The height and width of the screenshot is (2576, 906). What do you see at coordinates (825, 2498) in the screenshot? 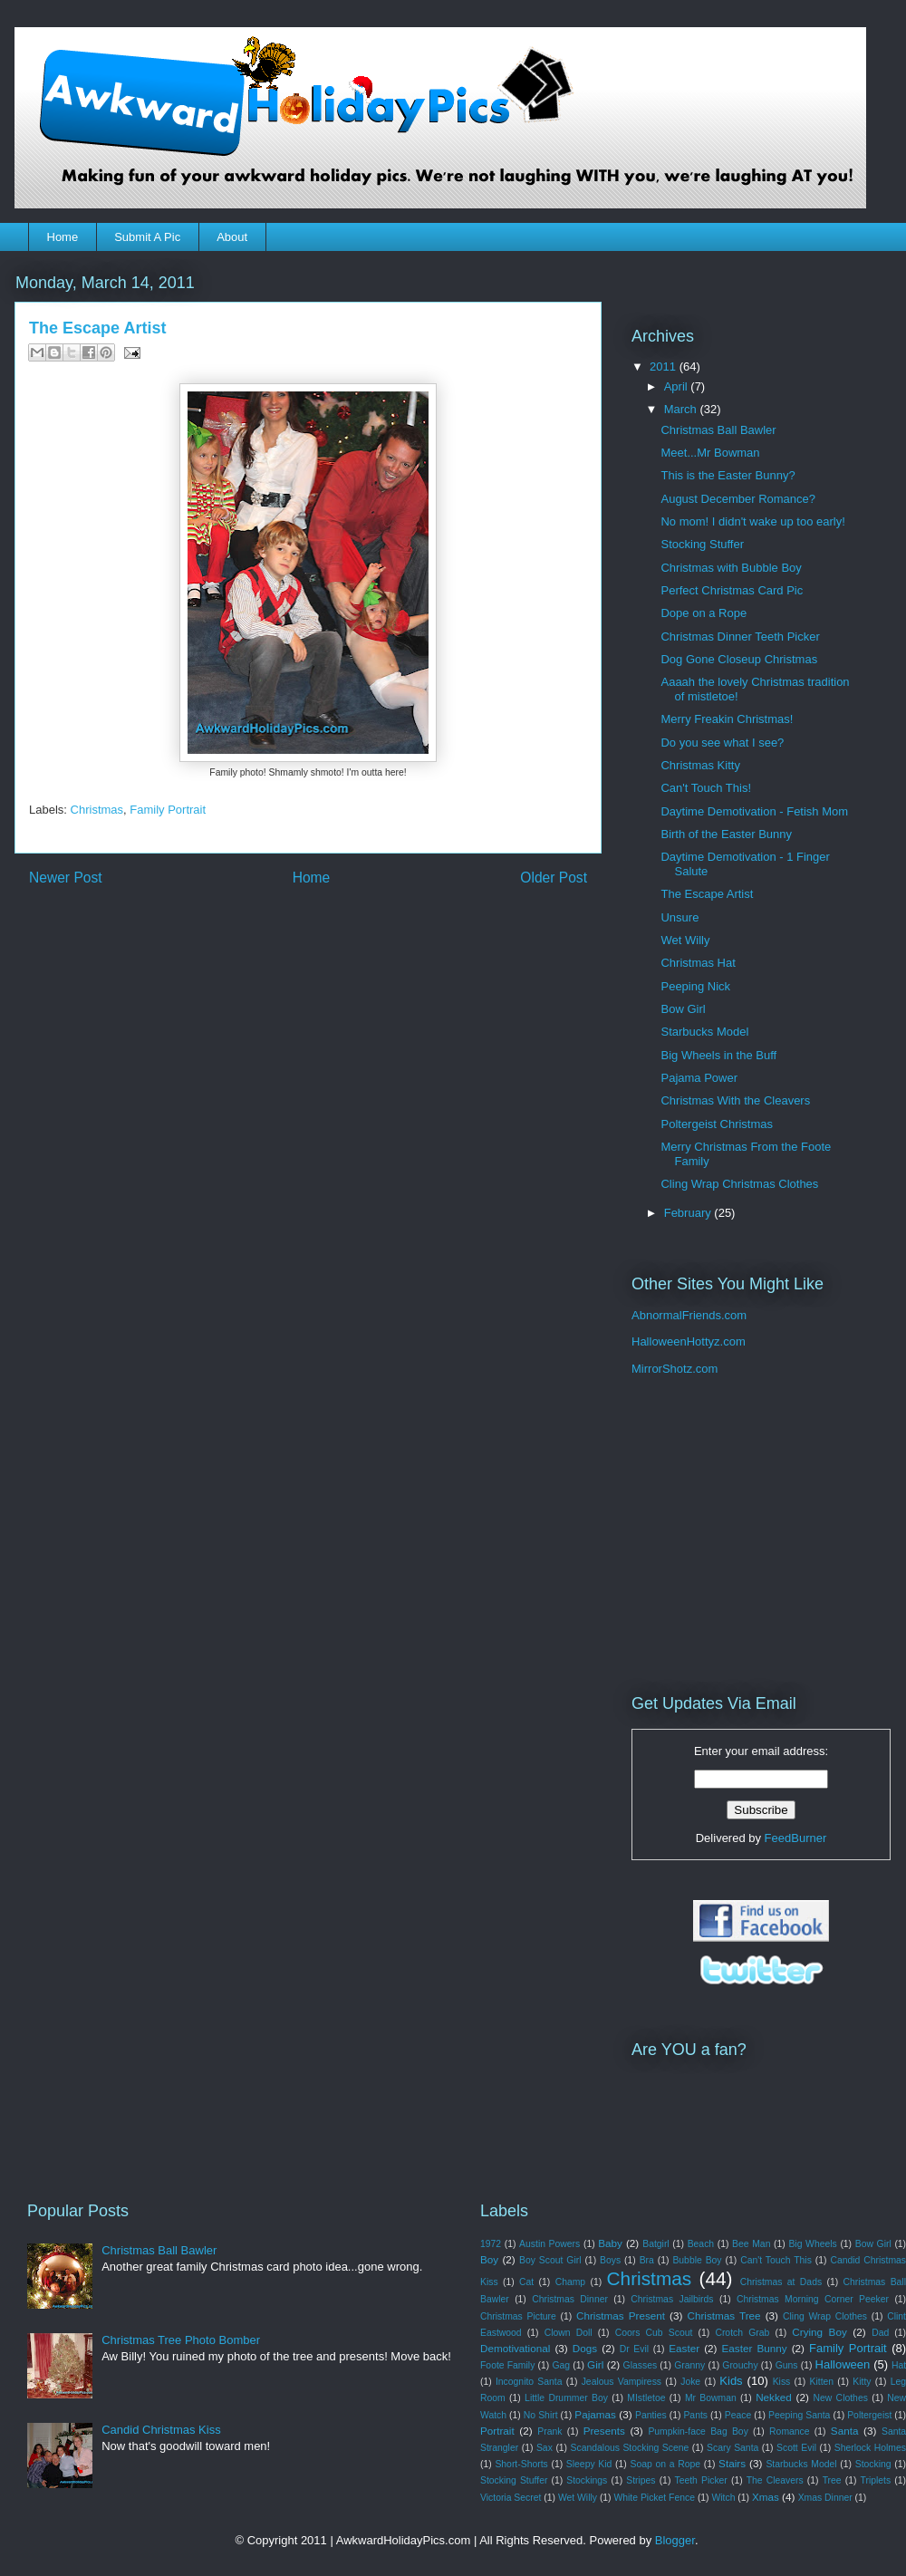
I see `Xmas Dinner` at bounding box center [825, 2498].